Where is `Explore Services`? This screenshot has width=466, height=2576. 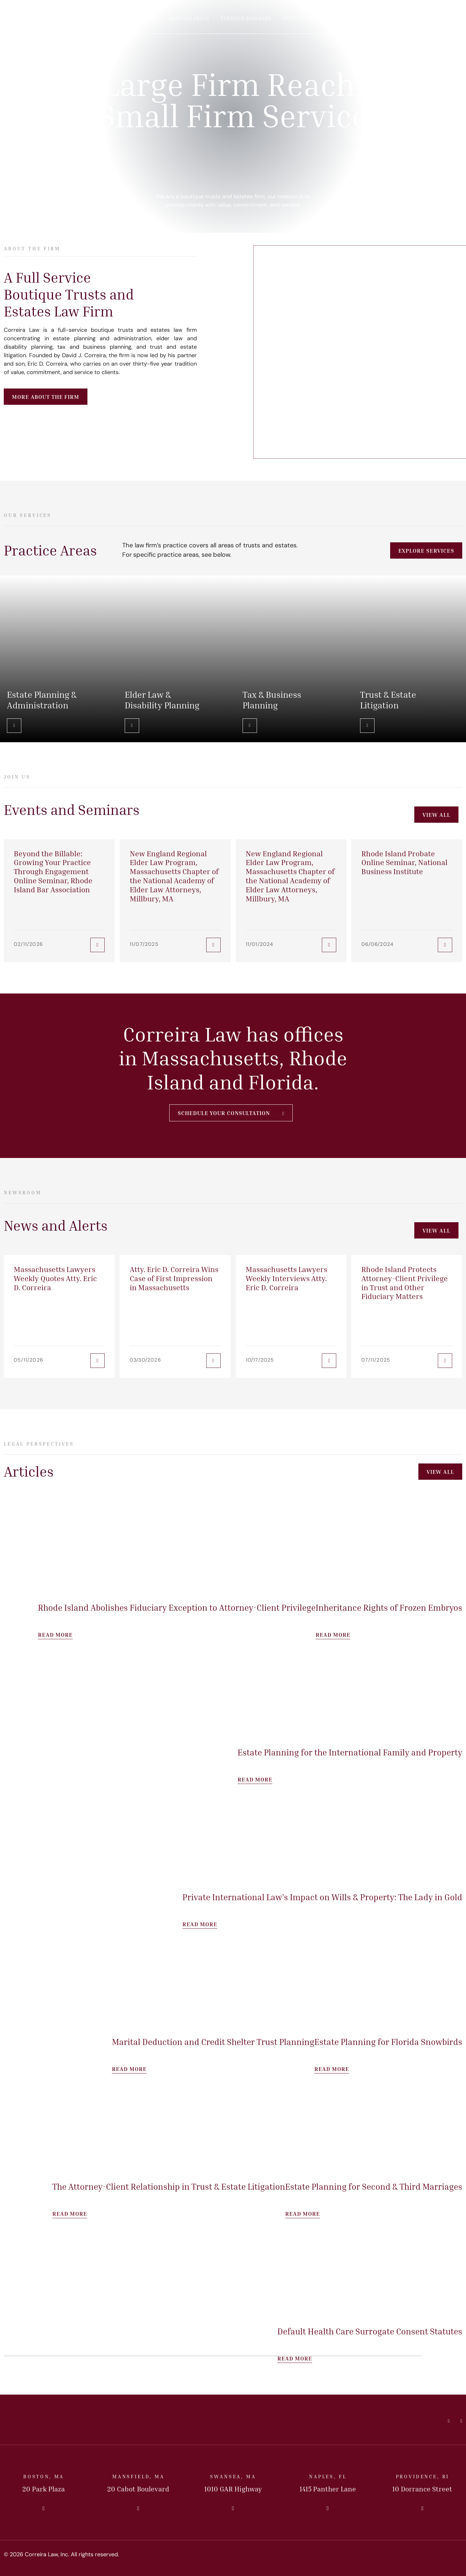 Explore Services is located at coordinates (426, 550).